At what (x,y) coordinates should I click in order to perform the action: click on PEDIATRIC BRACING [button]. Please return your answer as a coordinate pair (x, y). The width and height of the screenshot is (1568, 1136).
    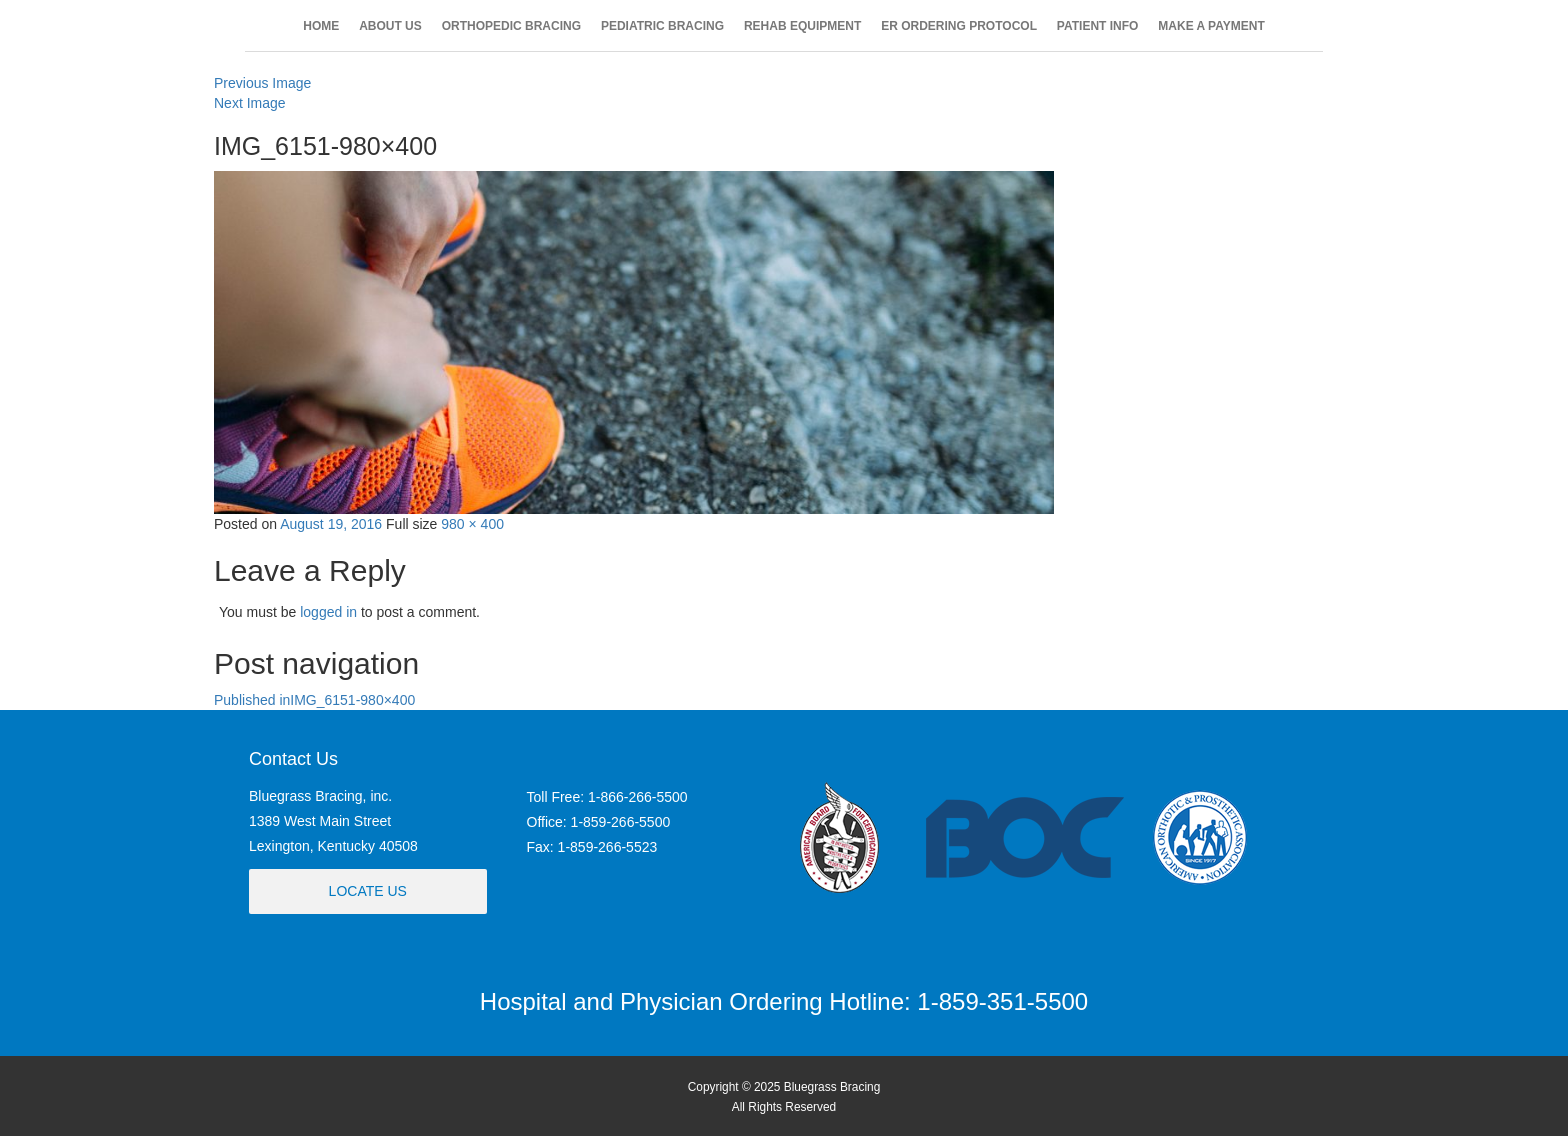
    Looking at the image, I should click on (662, 26).